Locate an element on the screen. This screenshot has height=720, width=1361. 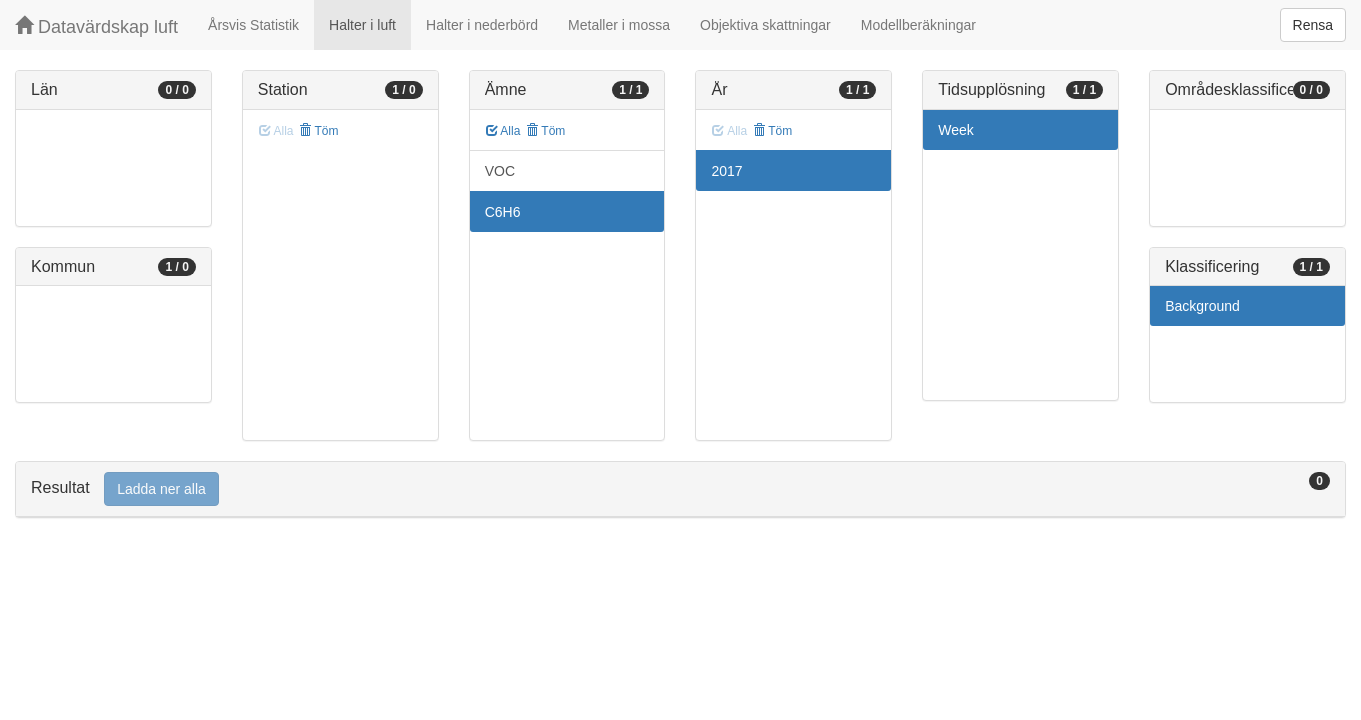
Week is located at coordinates (956, 130).